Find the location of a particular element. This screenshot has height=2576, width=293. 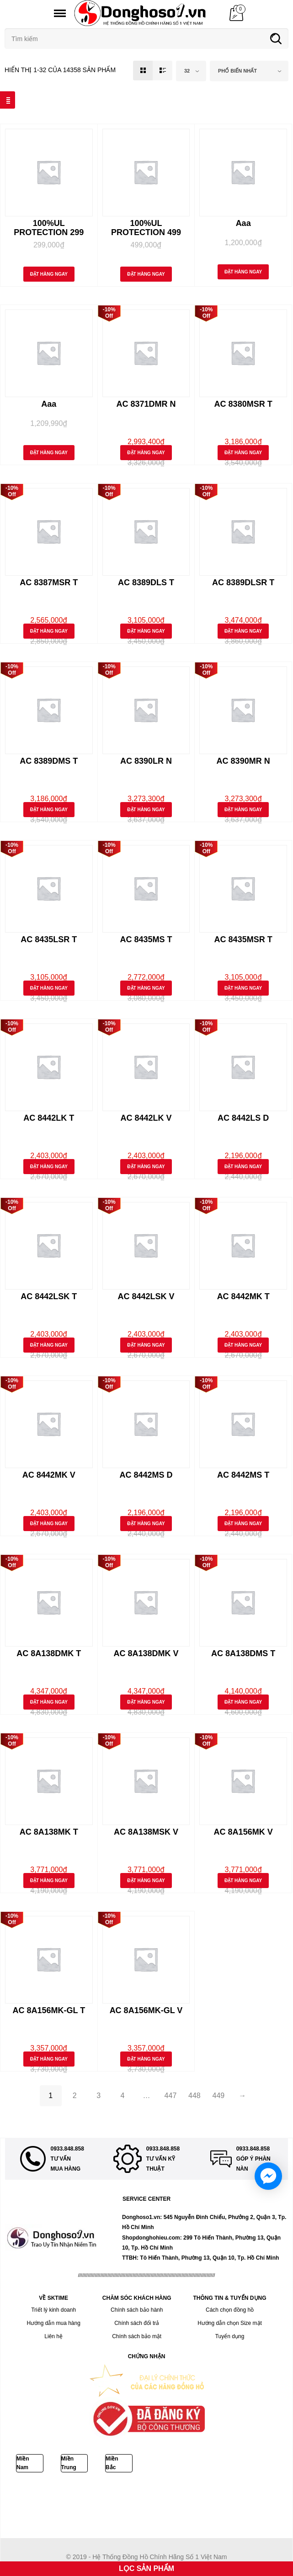

Đặt Hàng Ngay [Thêm “AC 8435MS T” vào giỏ hàng] is located at coordinates (146, 988).